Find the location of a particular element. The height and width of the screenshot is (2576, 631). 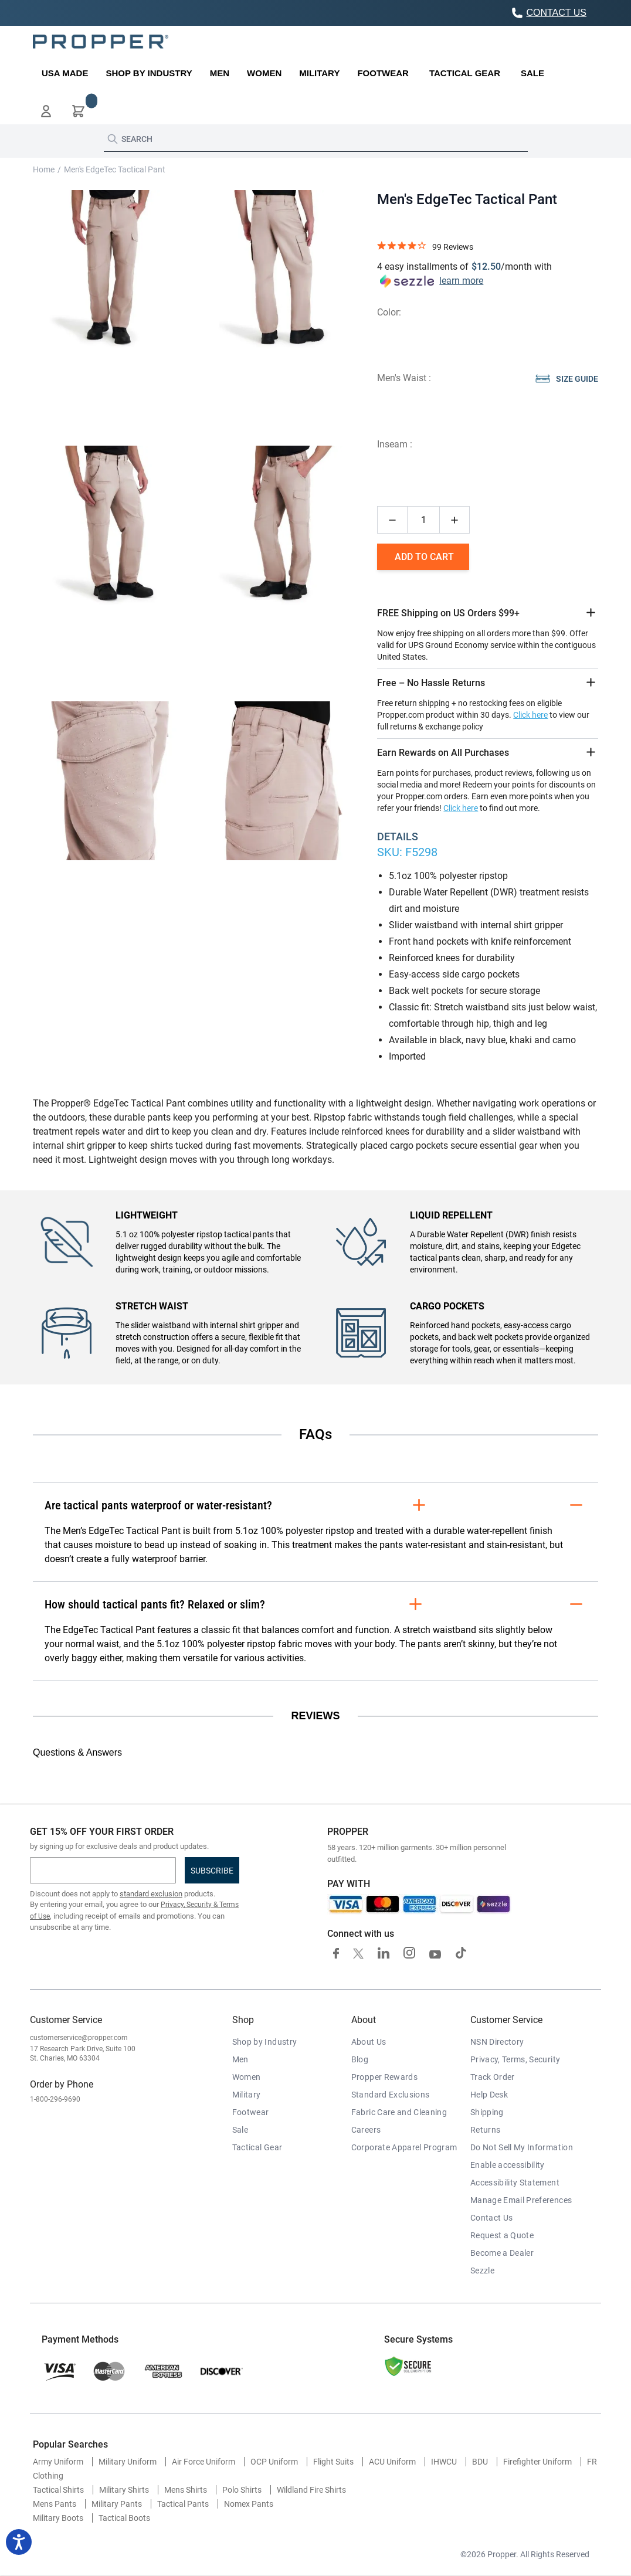

Military Boots is located at coordinates (58, 2518).